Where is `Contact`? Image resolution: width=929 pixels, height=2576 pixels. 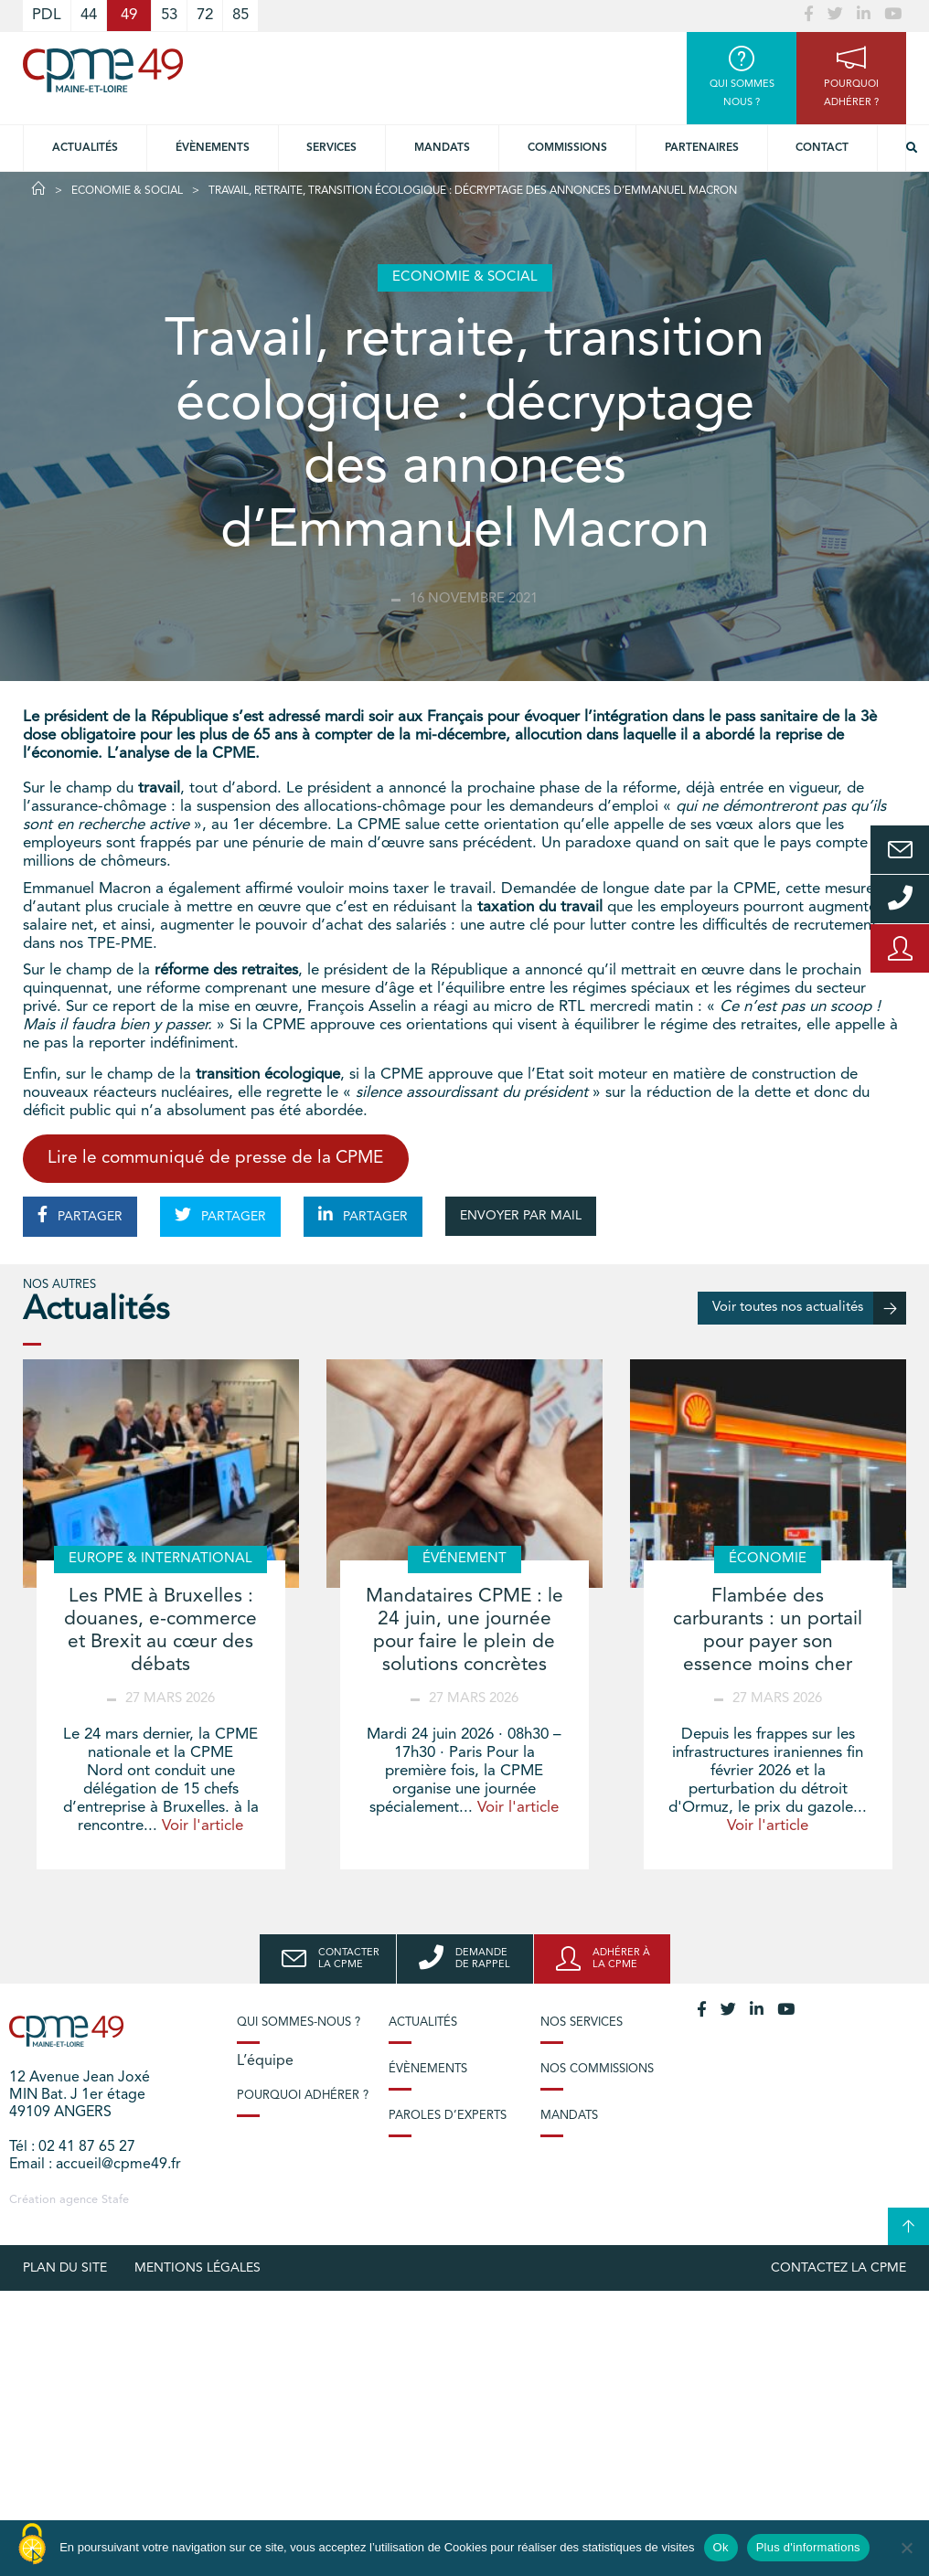
Contact is located at coordinates (822, 148).